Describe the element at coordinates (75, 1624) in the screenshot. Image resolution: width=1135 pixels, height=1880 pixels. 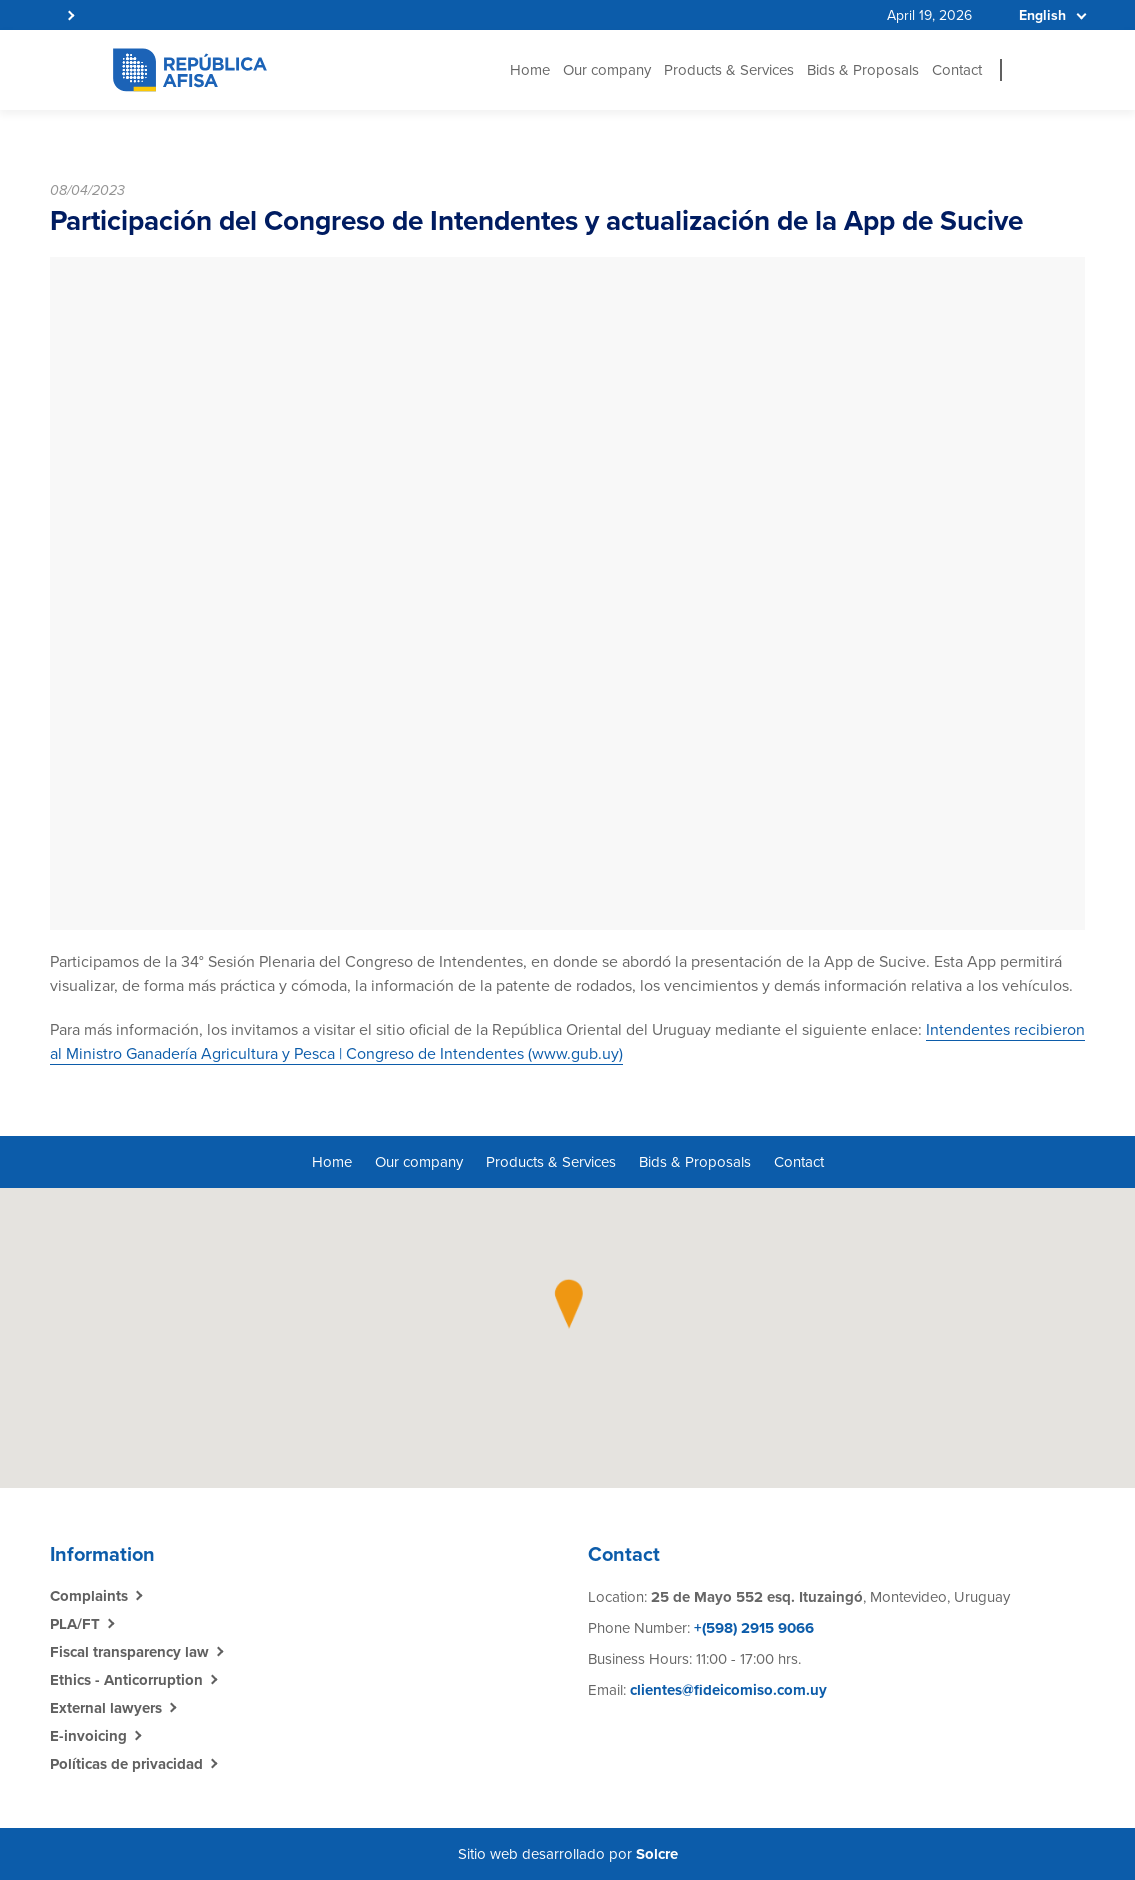
I see `PLA/FT` at that location.